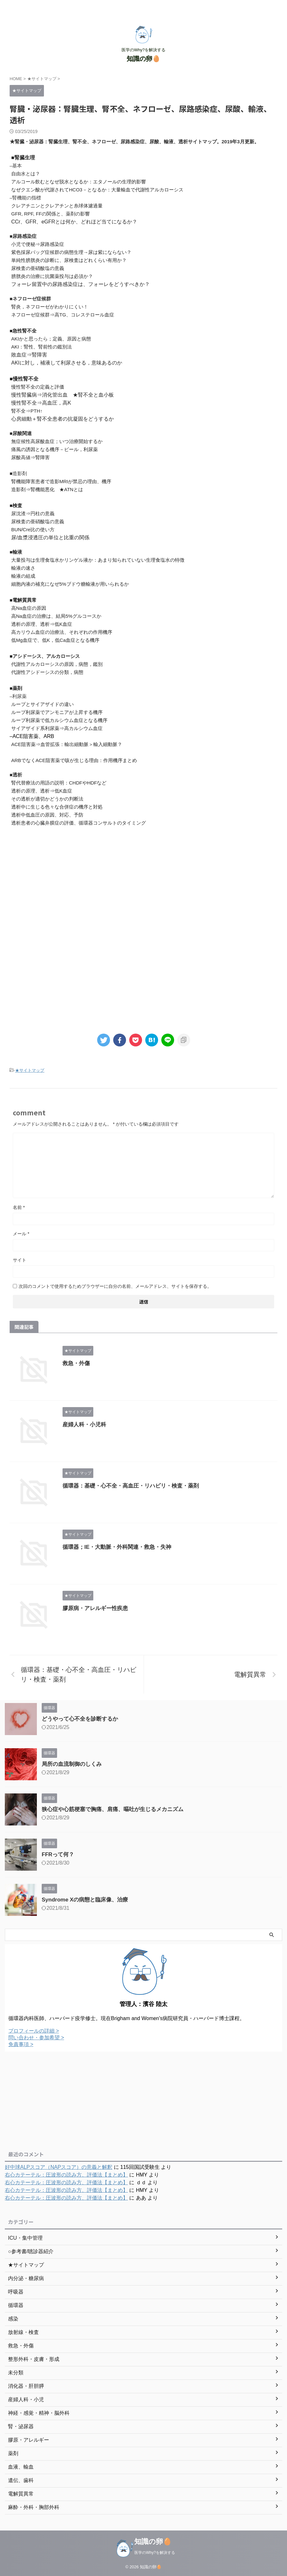  Describe the element at coordinates (80, 1719) in the screenshot. I see `どうやって心不全を診断するか` at that location.